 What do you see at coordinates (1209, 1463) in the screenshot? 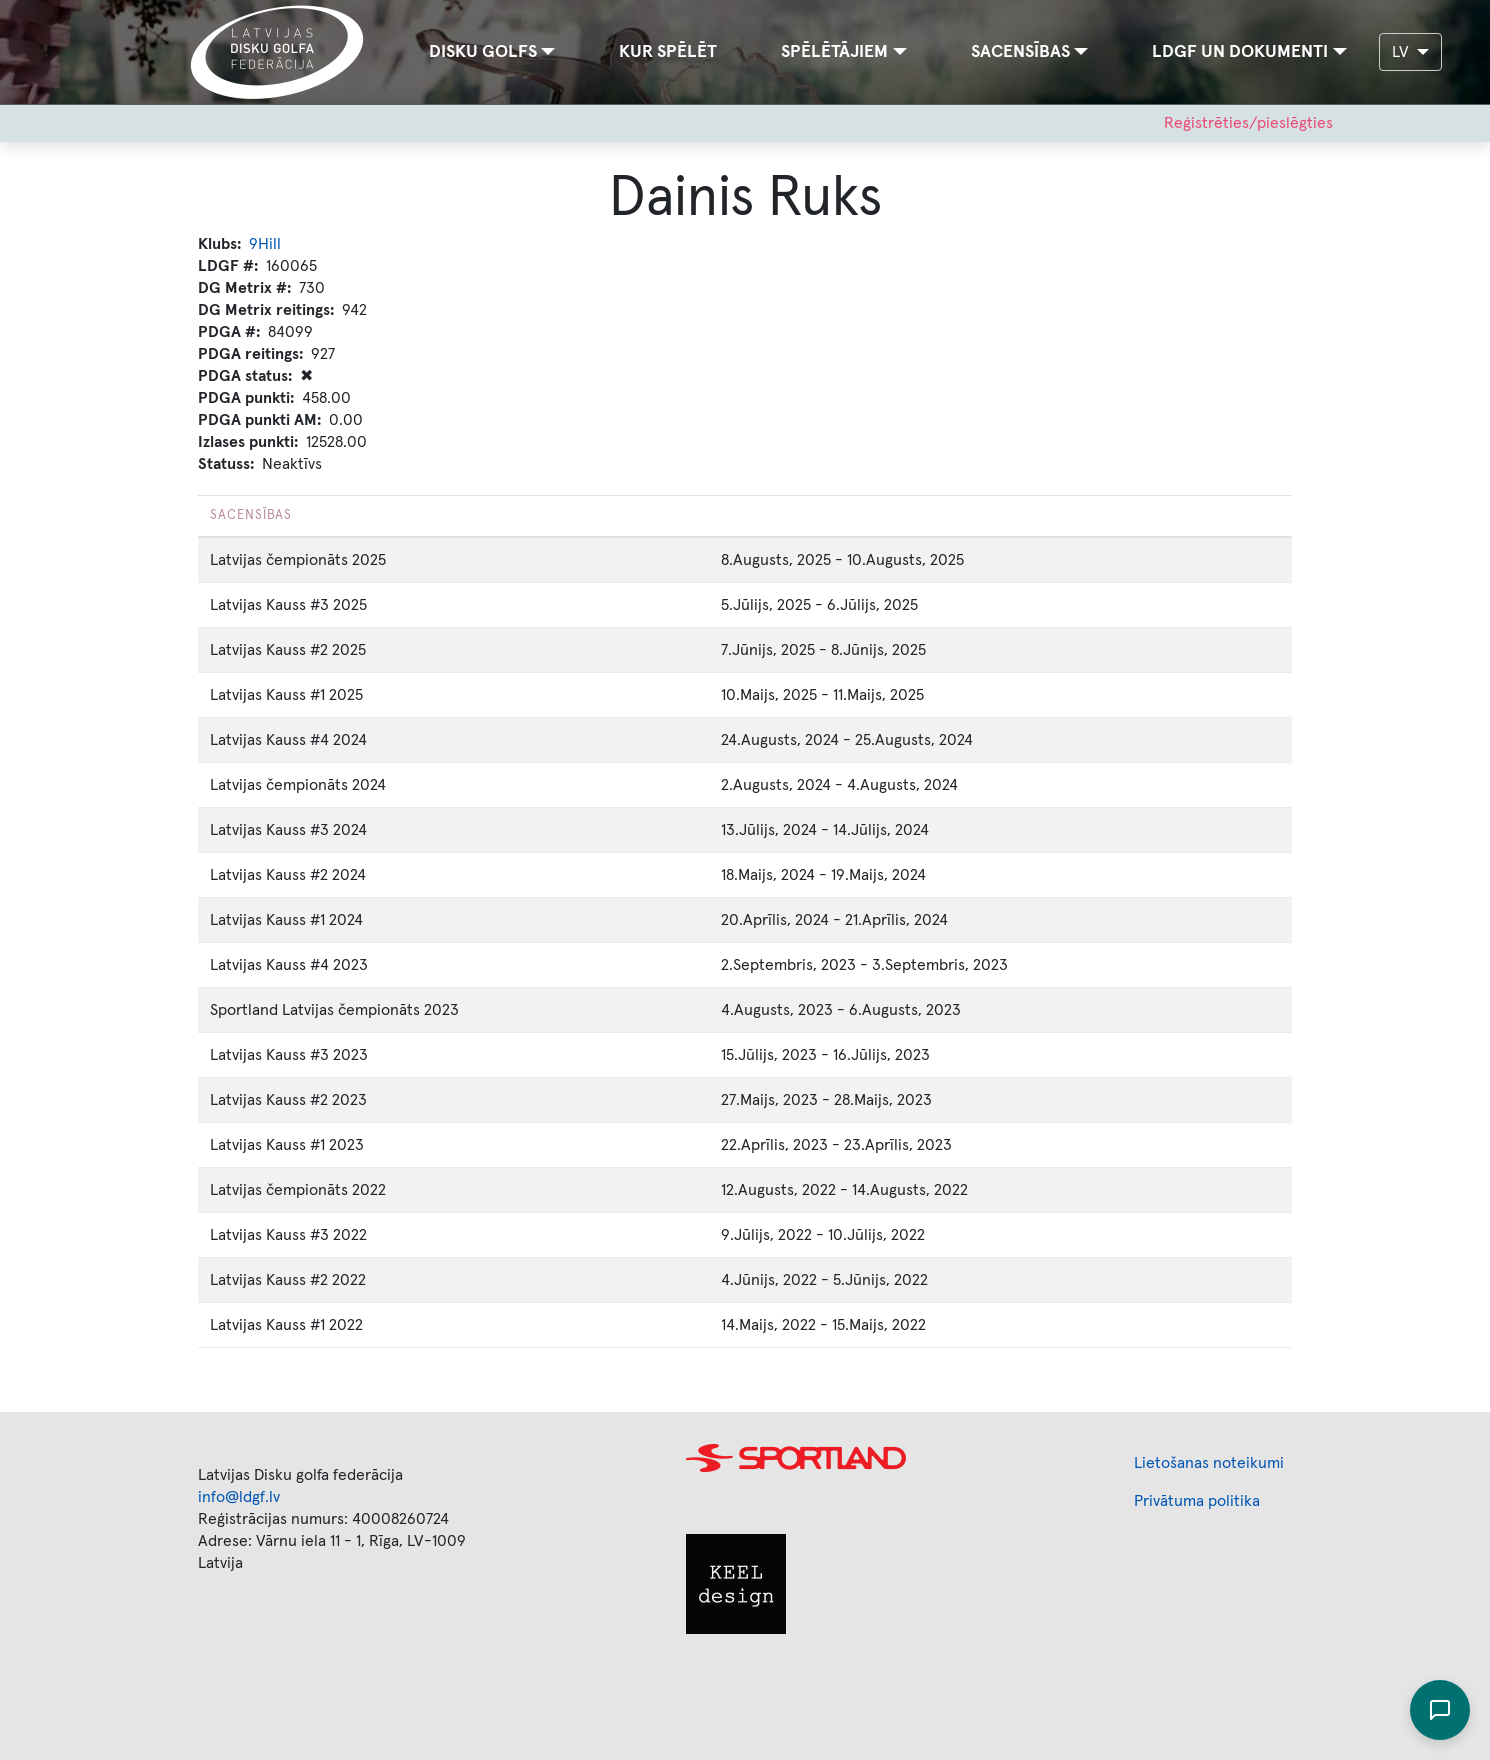
I see `Lietošanas noteikumi` at bounding box center [1209, 1463].